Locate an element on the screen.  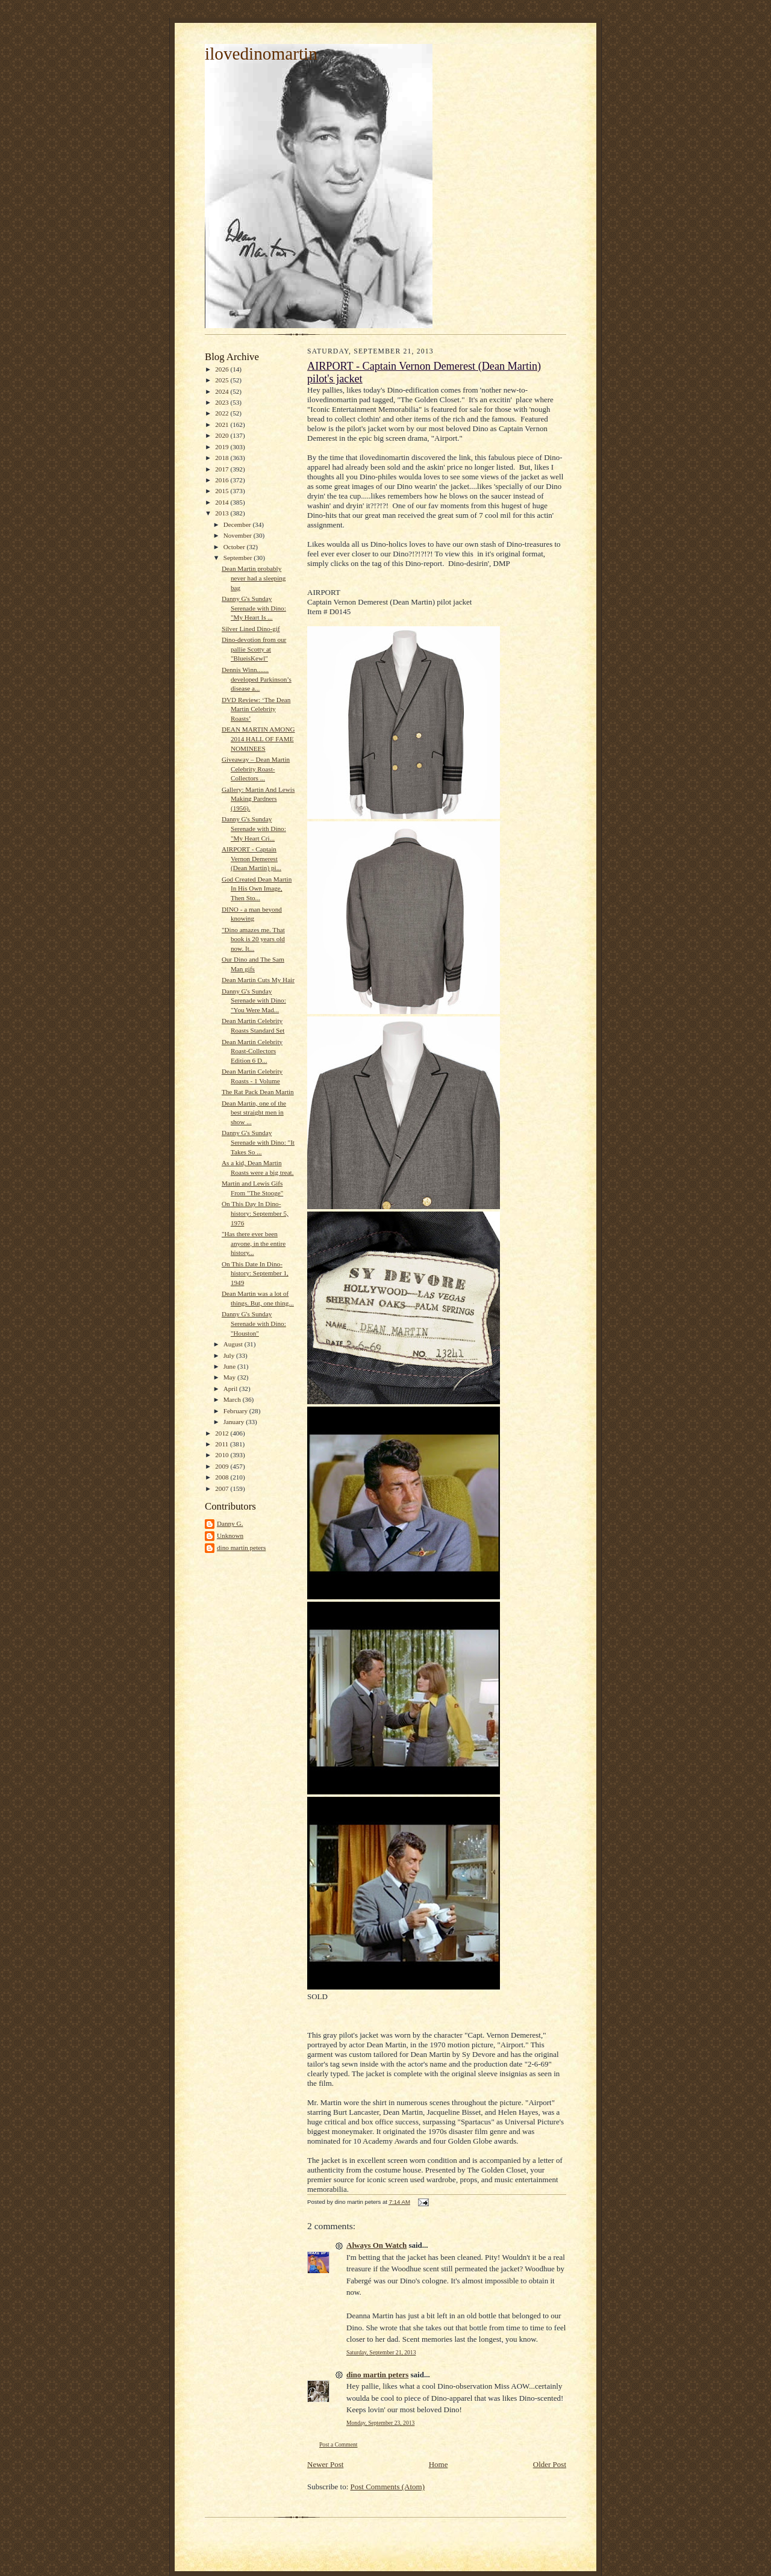
Danny G. is located at coordinates (230, 1523).